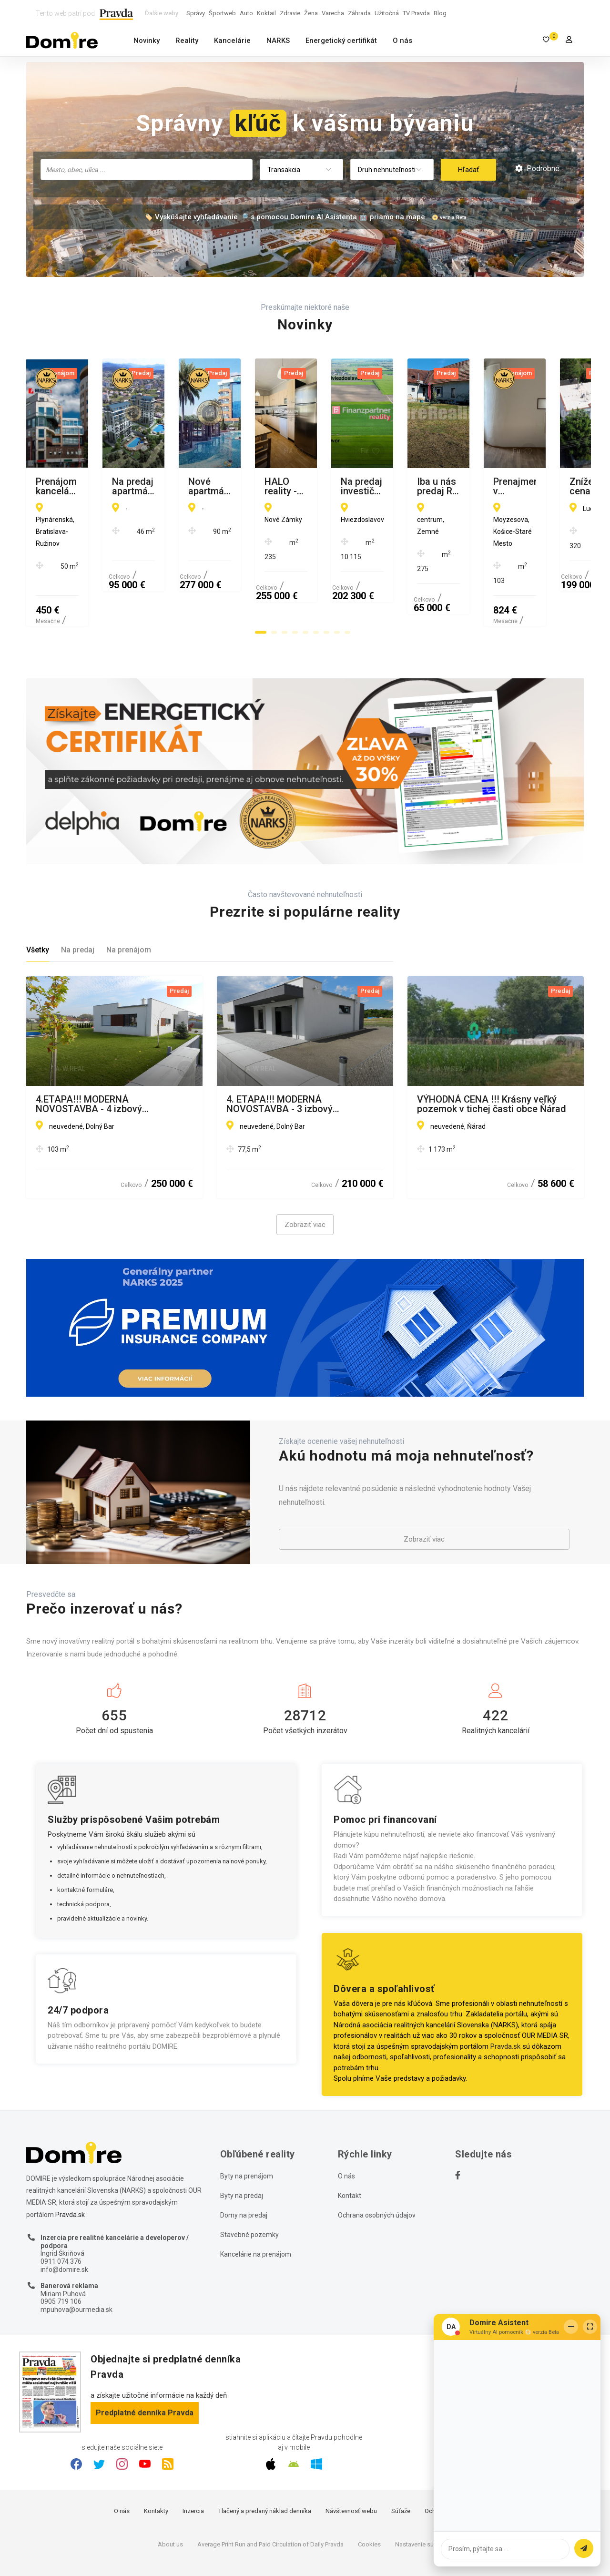  What do you see at coordinates (424, 2498) in the screenshot?
I see `Nastavenie súkromia` at bounding box center [424, 2498].